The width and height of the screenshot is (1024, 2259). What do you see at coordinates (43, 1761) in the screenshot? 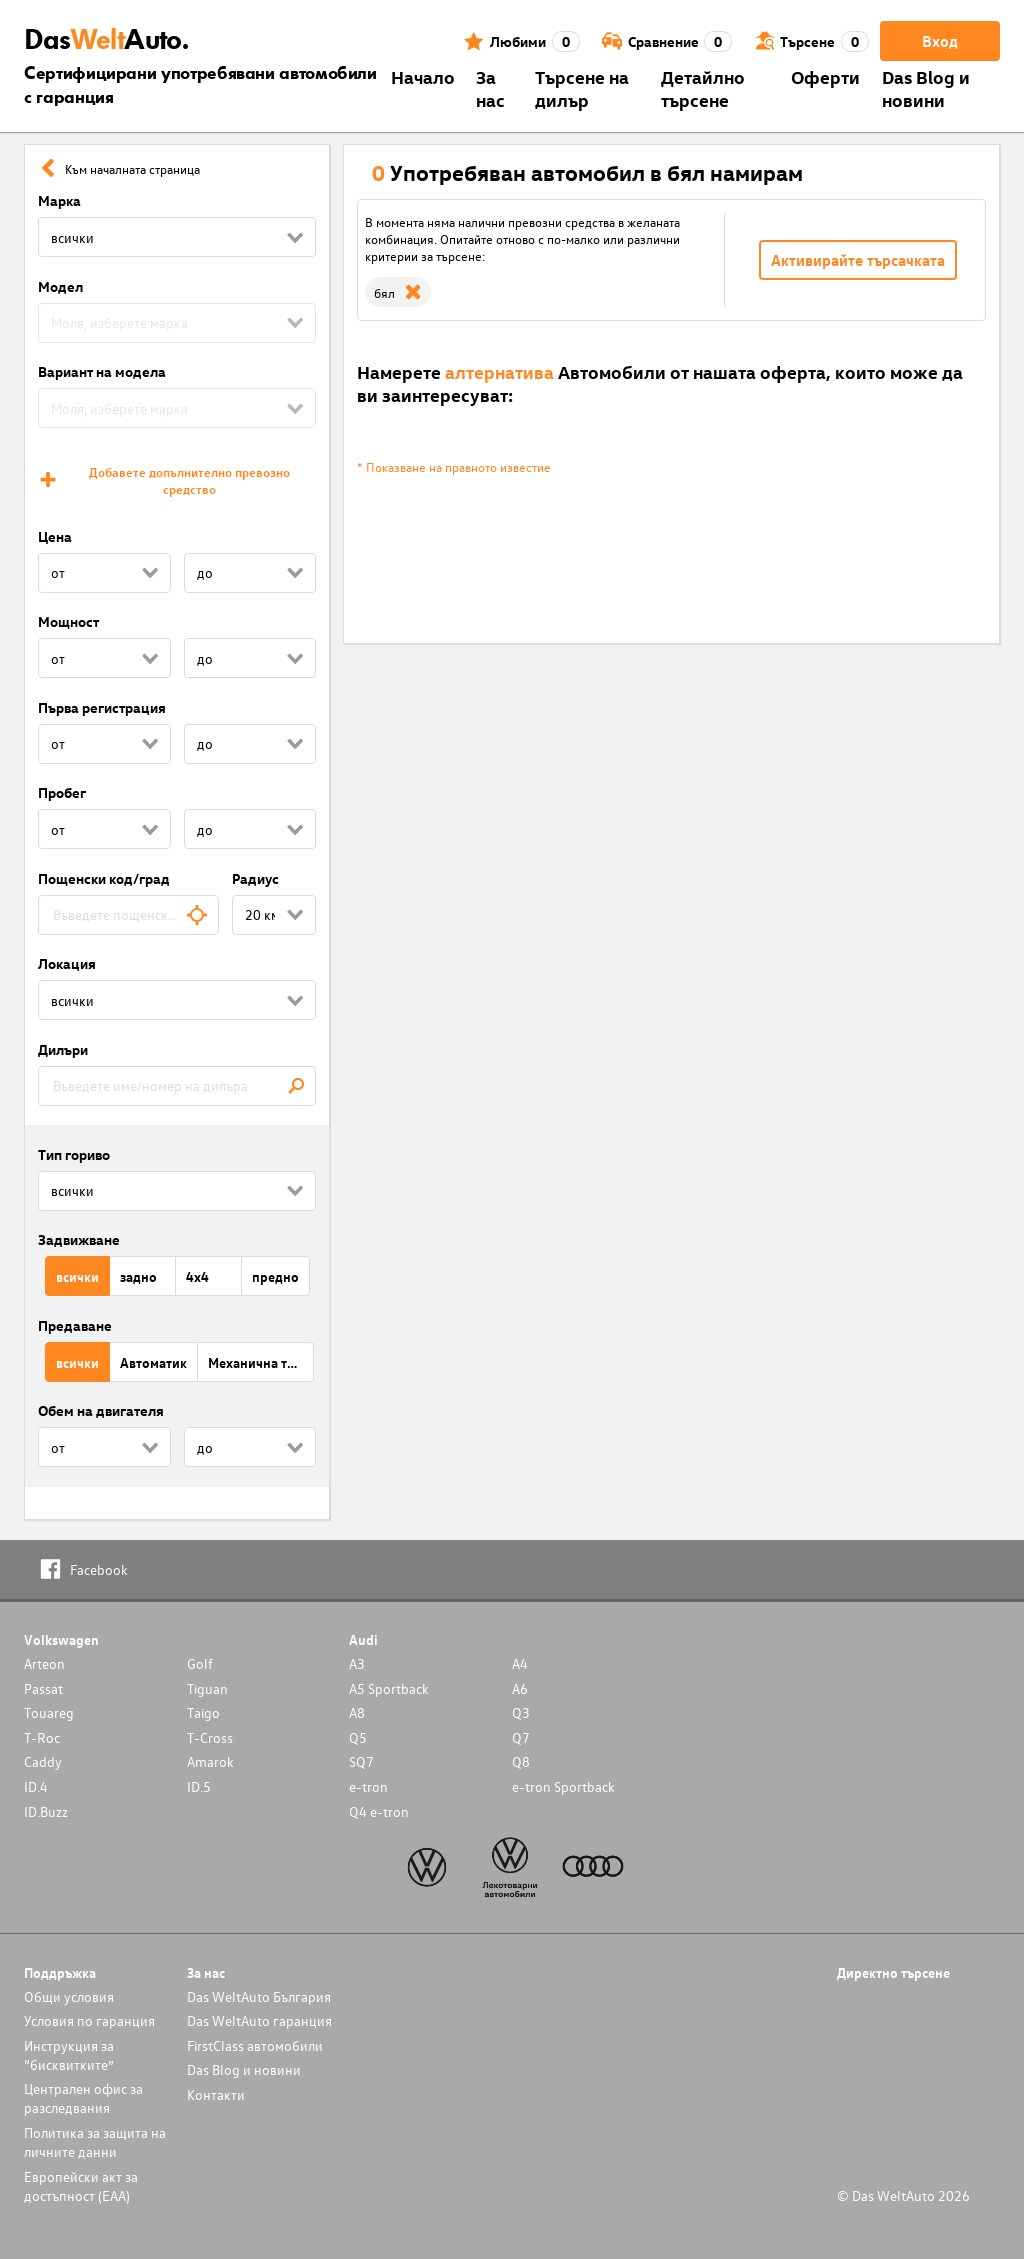
I see `Caddy` at bounding box center [43, 1761].